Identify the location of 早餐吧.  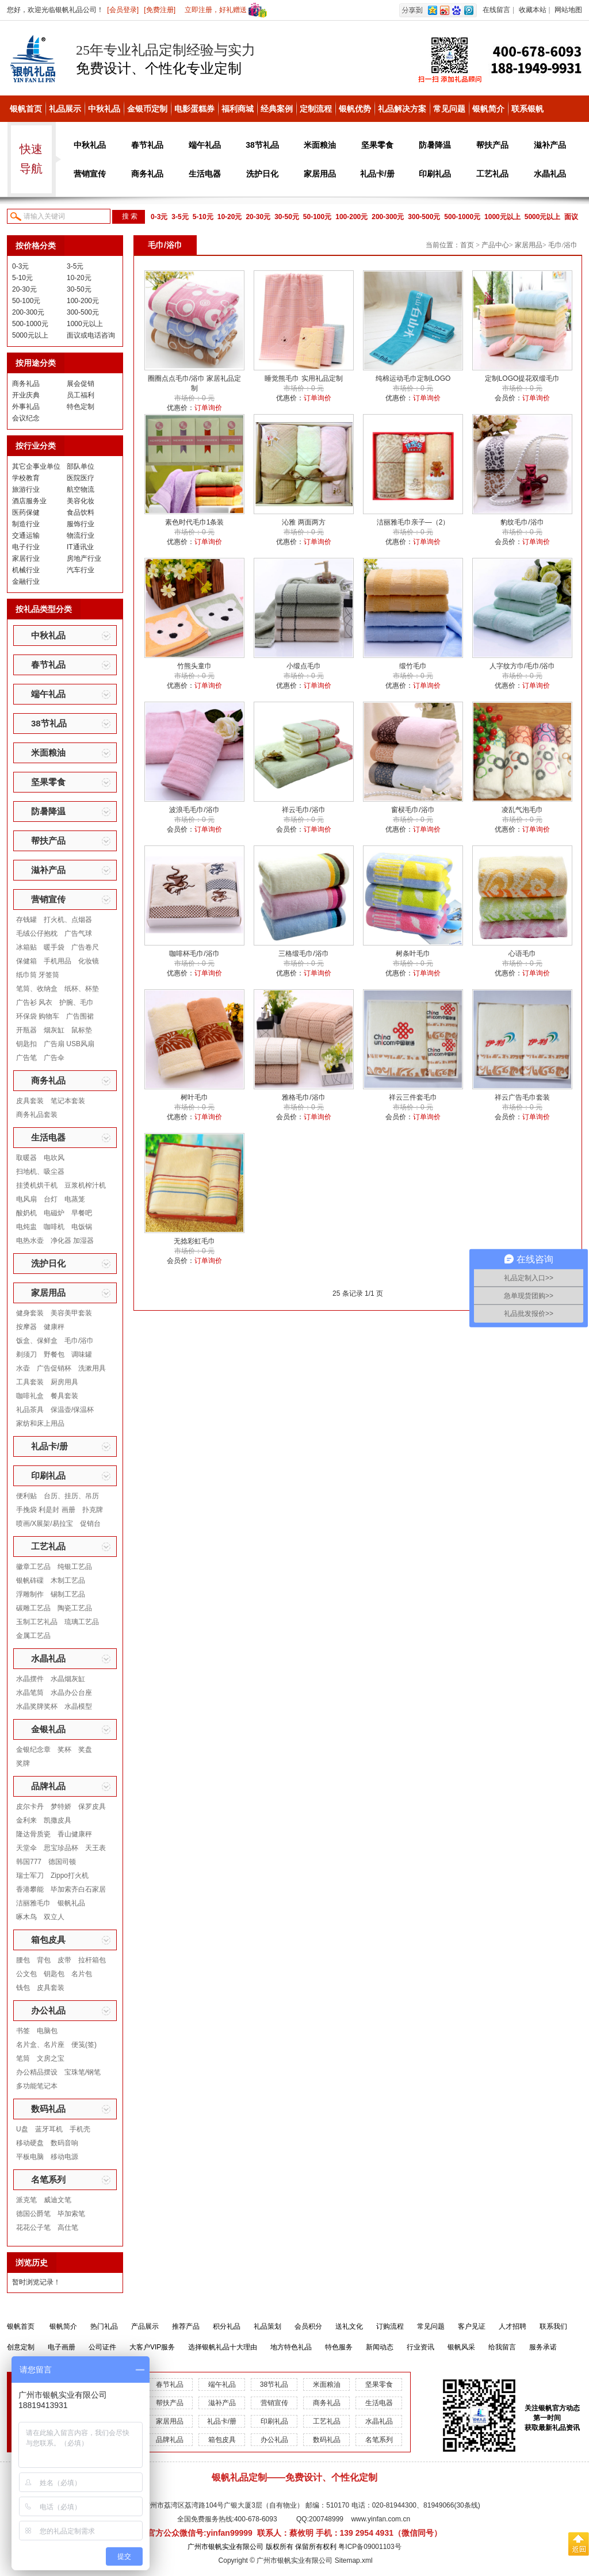
(81, 1213).